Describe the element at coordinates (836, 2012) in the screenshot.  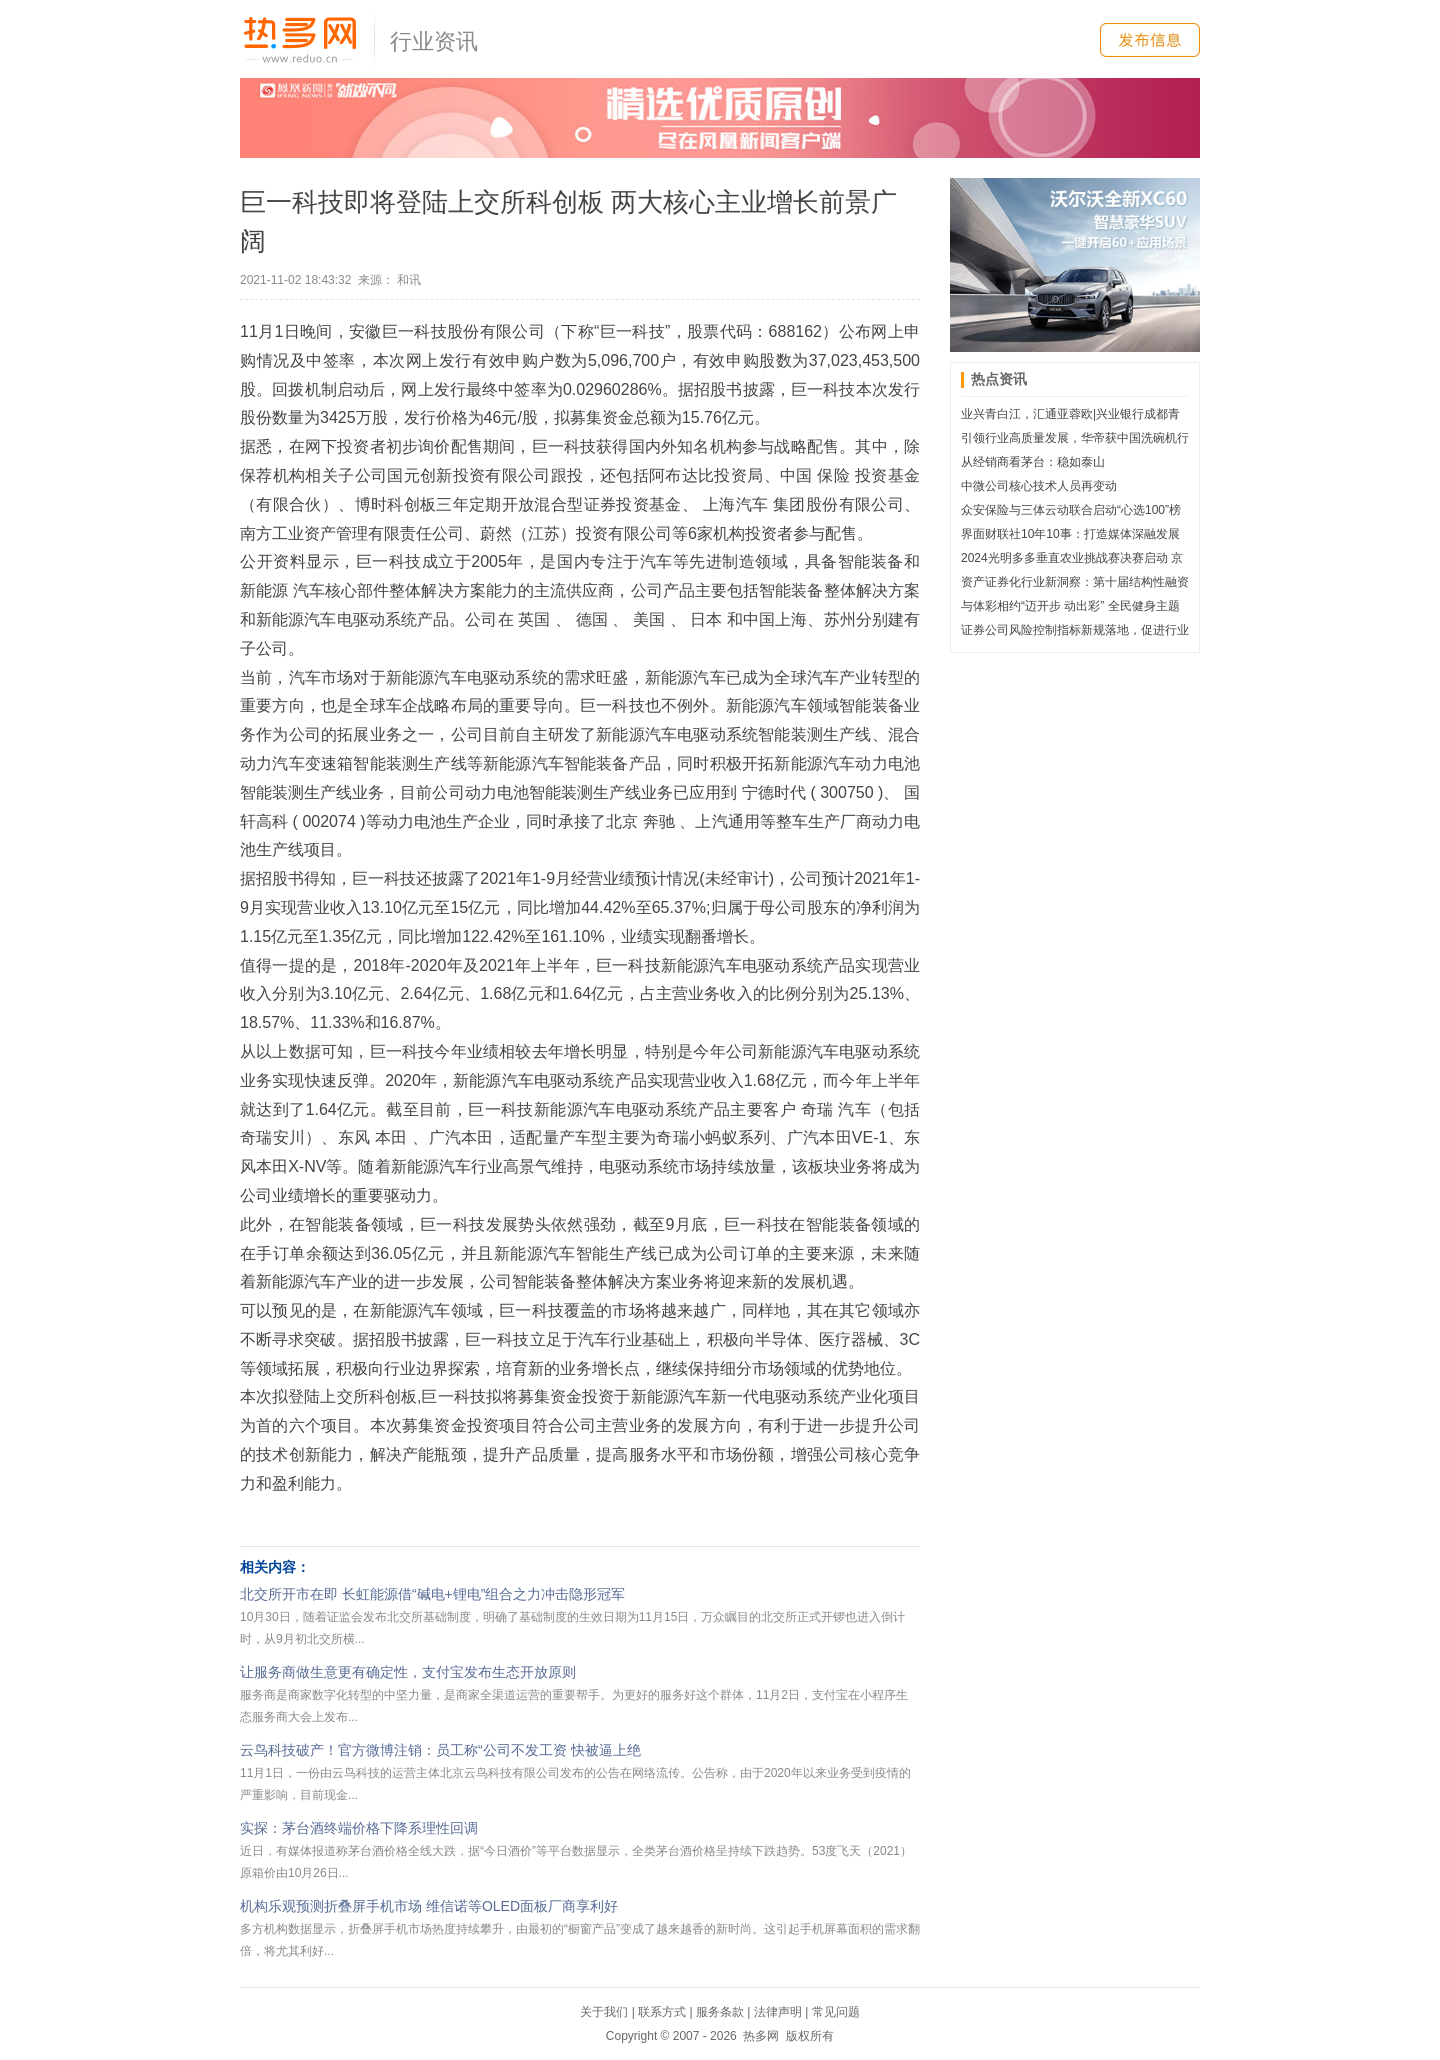
I see `常见问题` at that location.